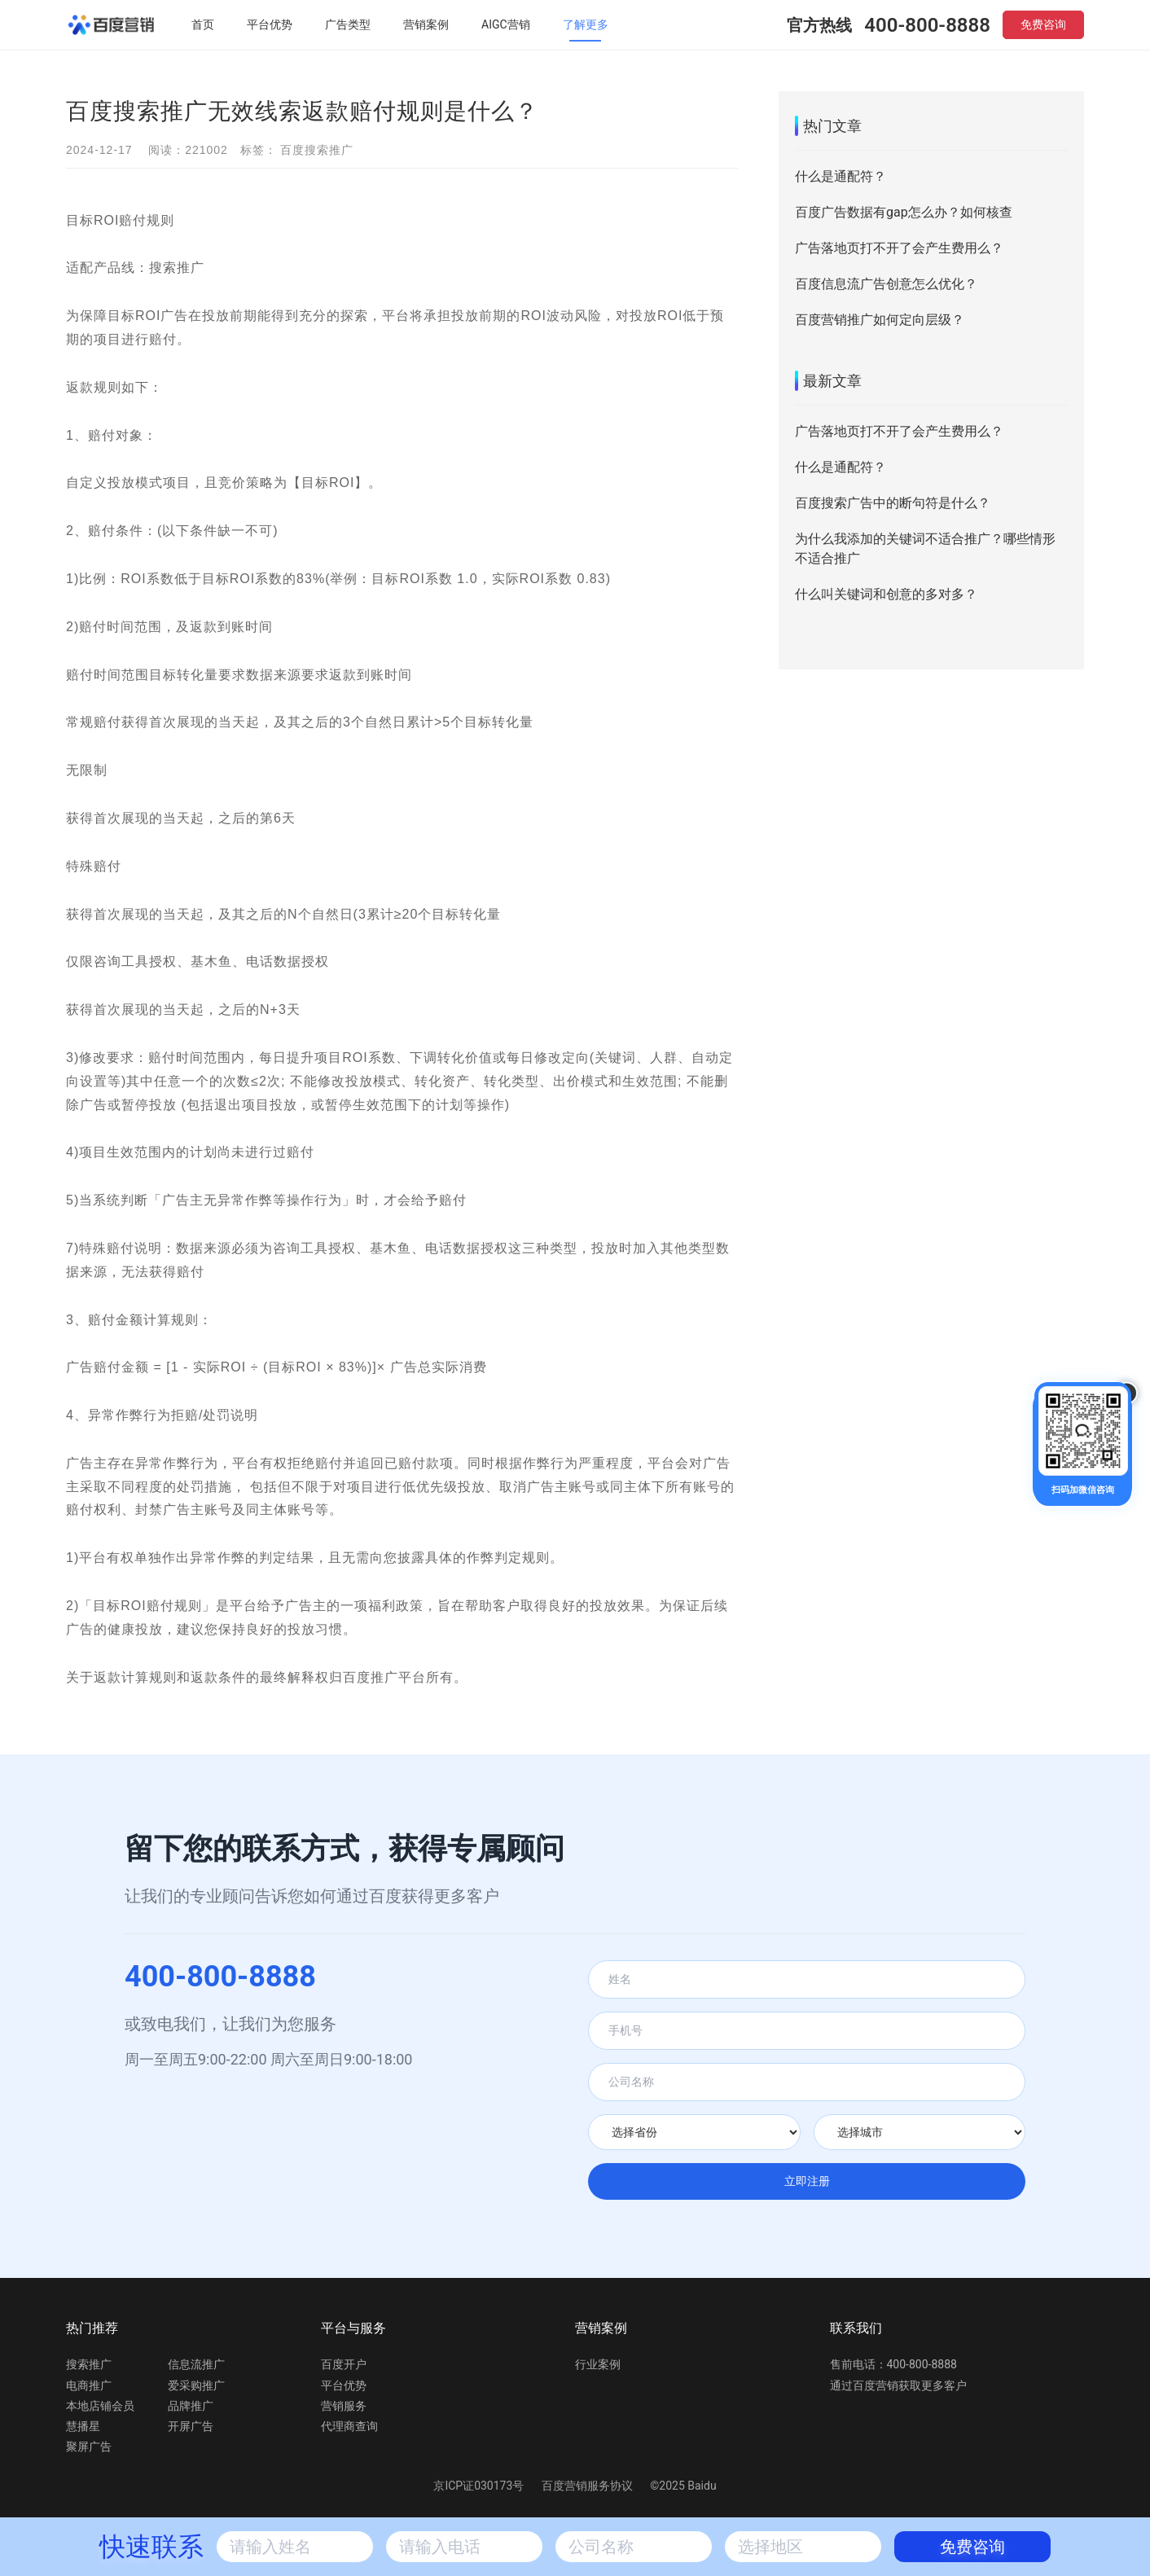 The width and height of the screenshot is (1150, 2576). What do you see at coordinates (585, 24) in the screenshot?
I see `了解更多` at bounding box center [585, 24].